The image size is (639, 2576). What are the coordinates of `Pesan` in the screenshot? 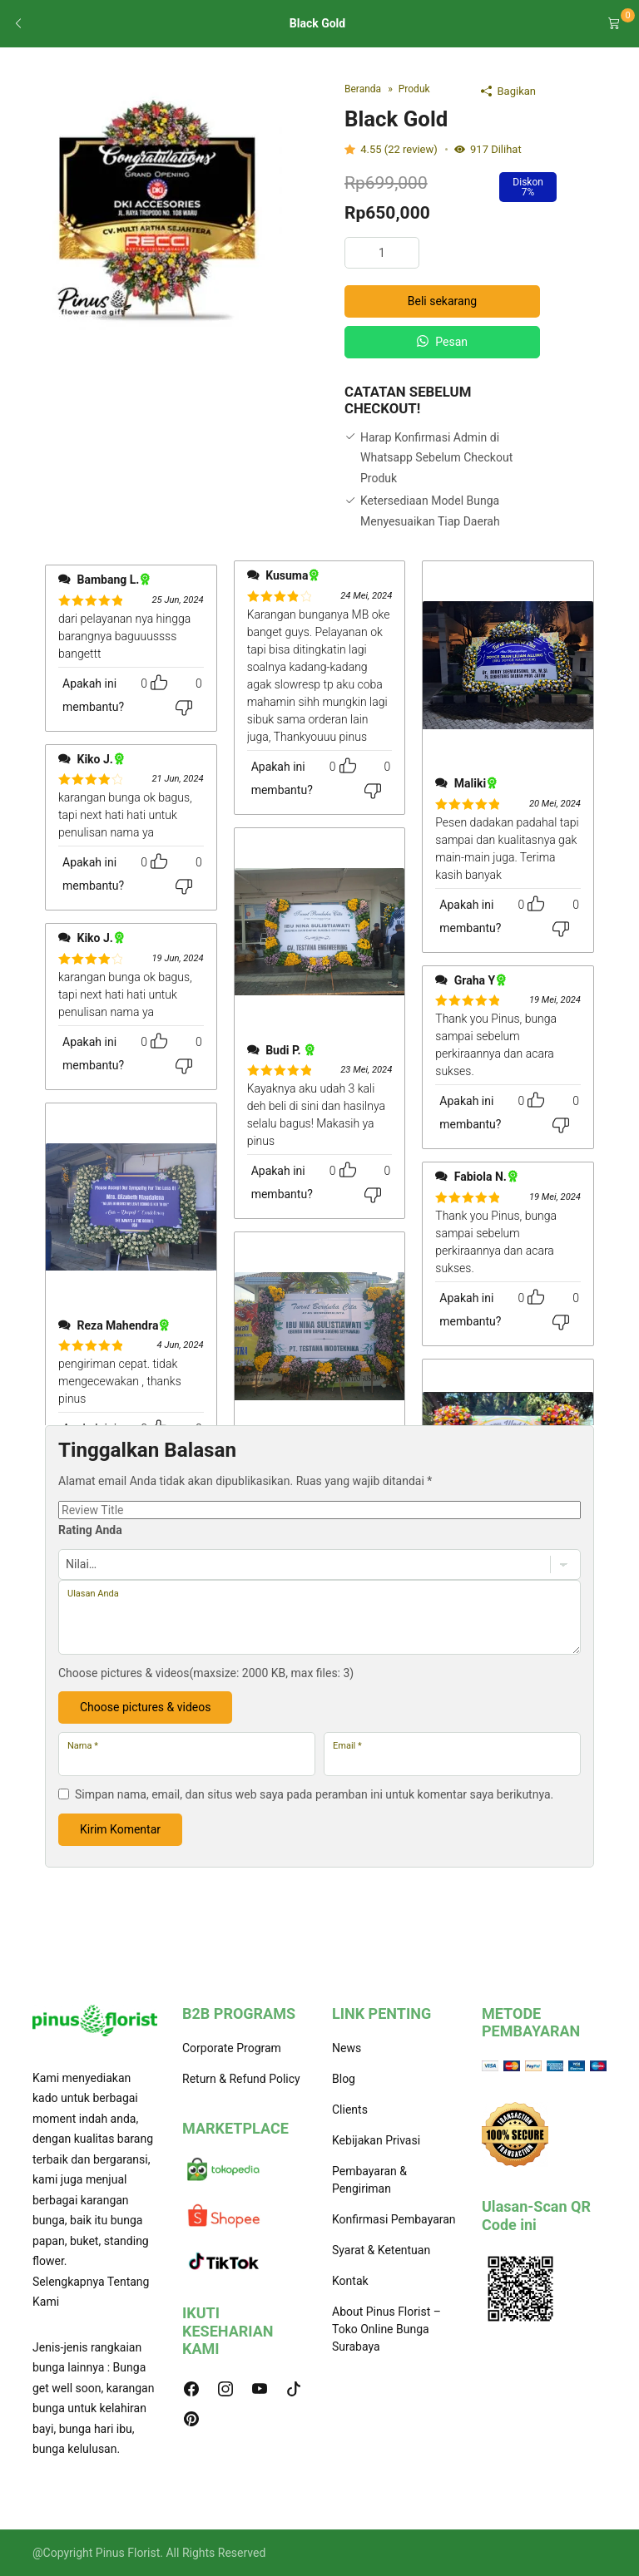 It's located at (442, 341).